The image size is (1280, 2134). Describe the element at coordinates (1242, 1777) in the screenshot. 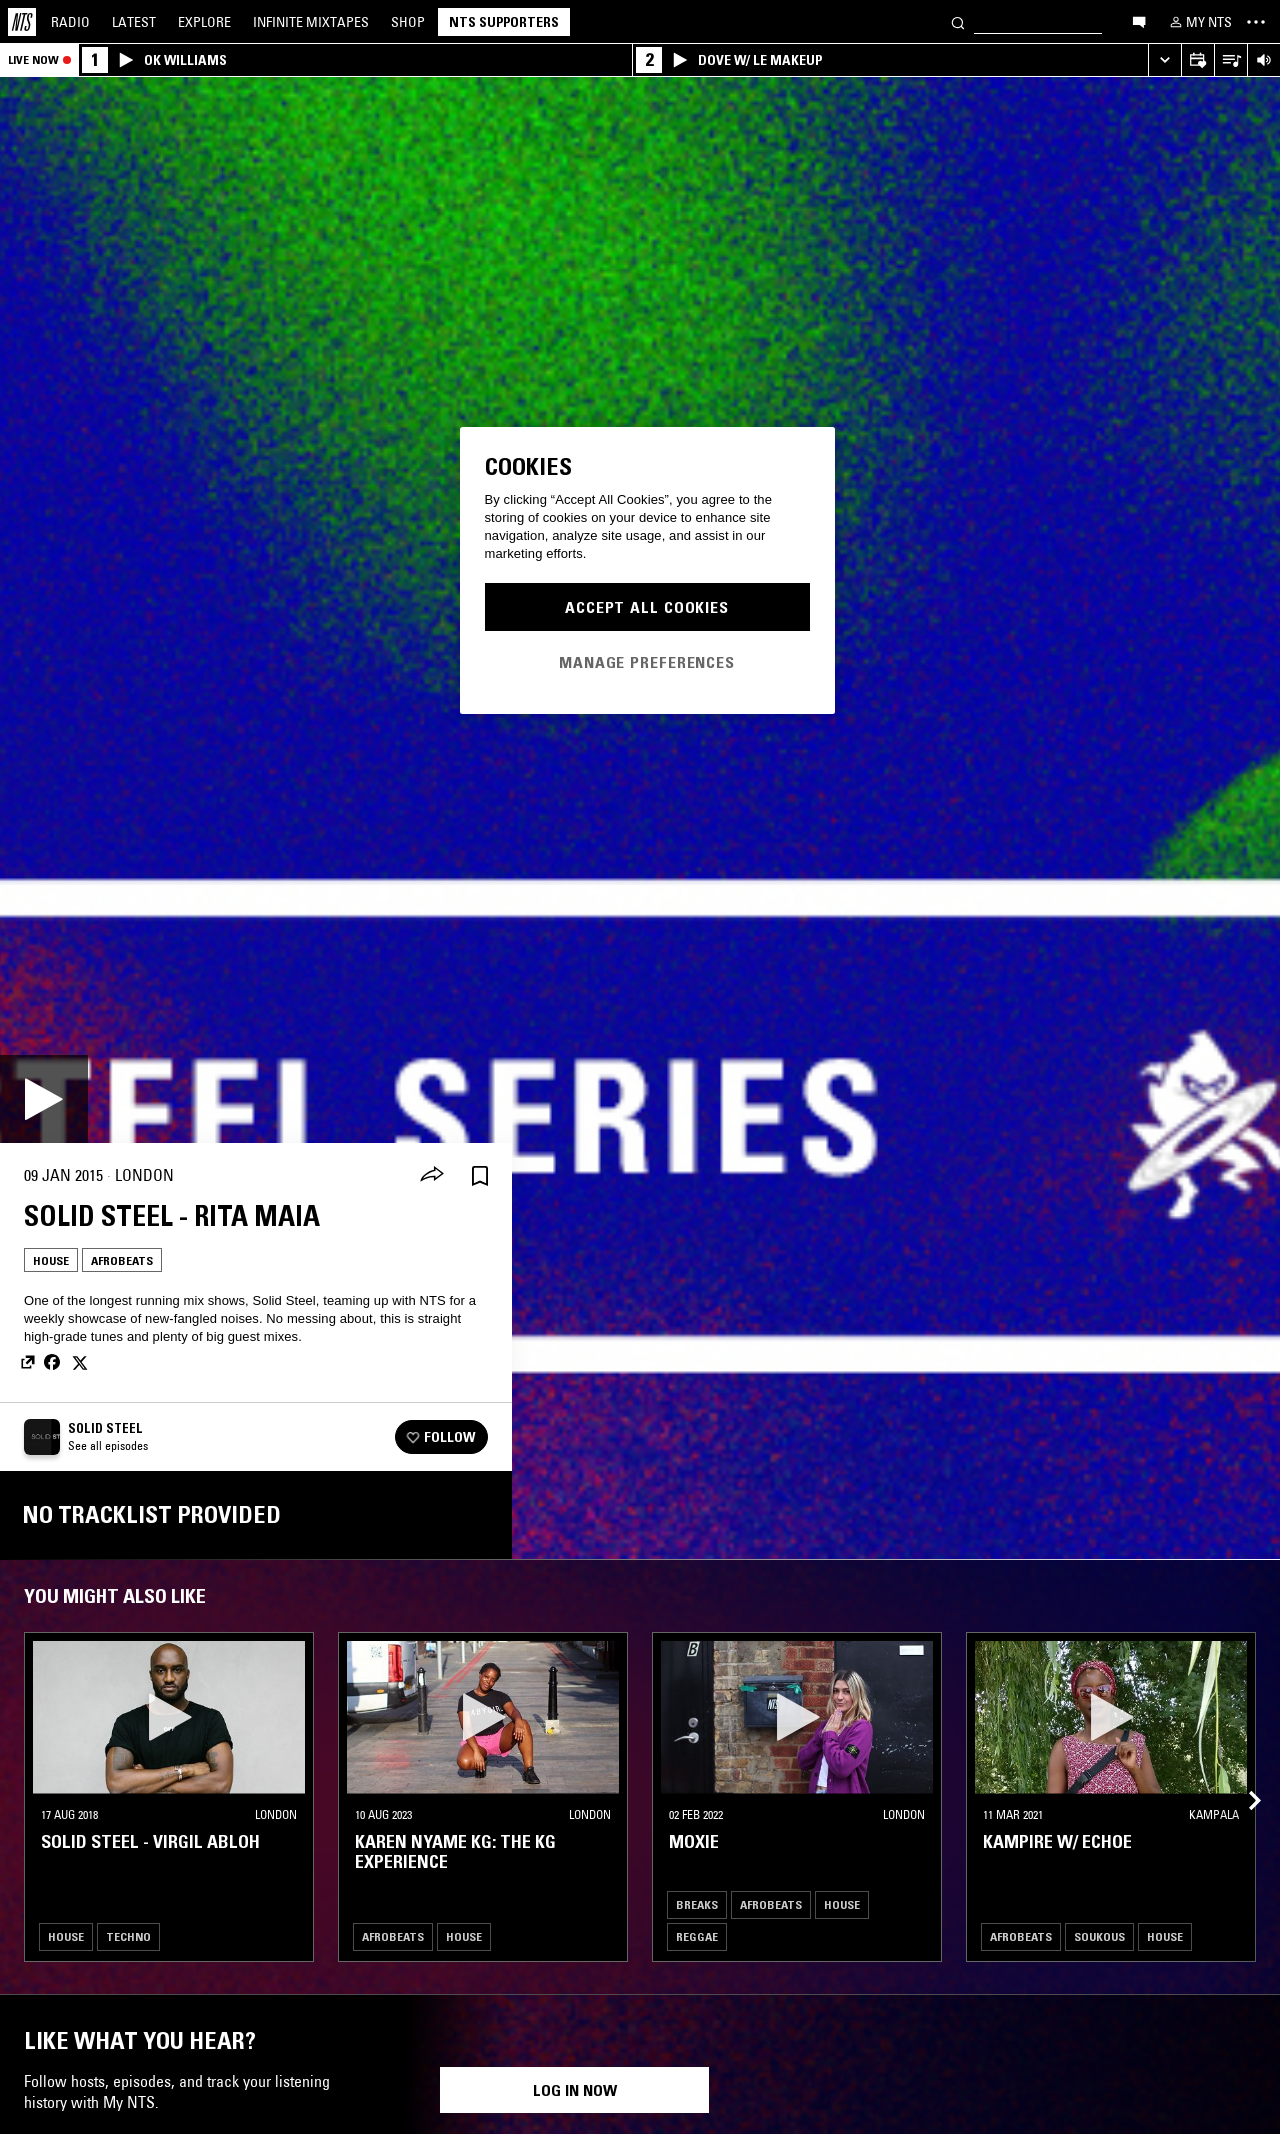

I see `[Previous Collection]` at that location.